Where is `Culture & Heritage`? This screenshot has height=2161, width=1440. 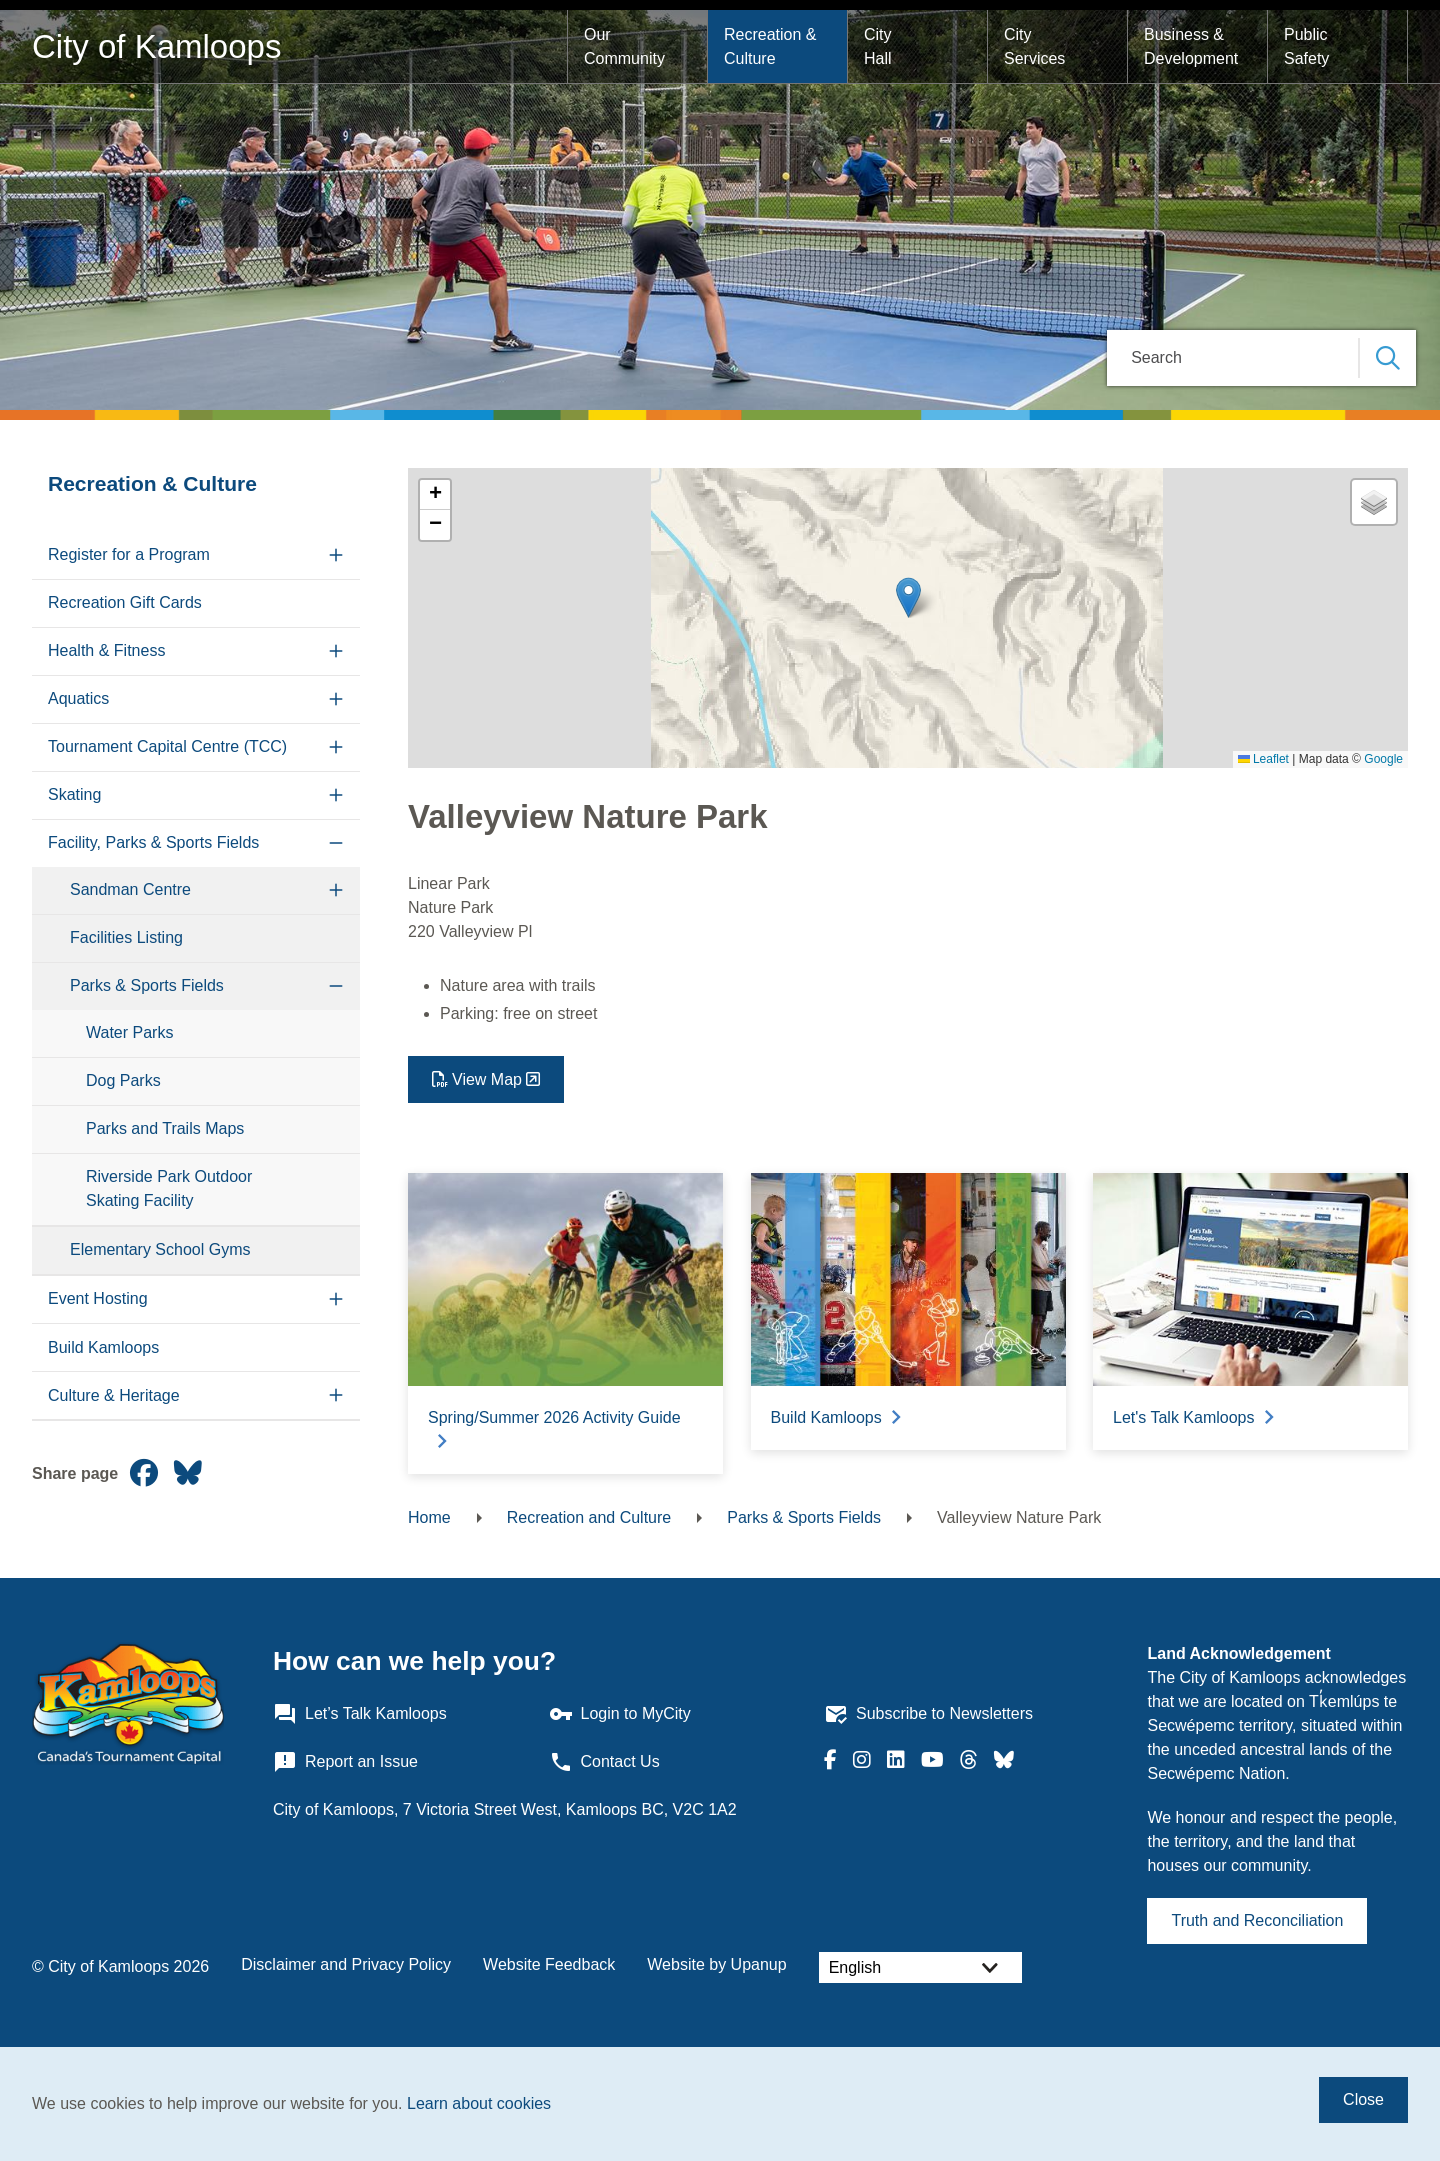 Culture & Heritage is located at coordinates (114, 1395).